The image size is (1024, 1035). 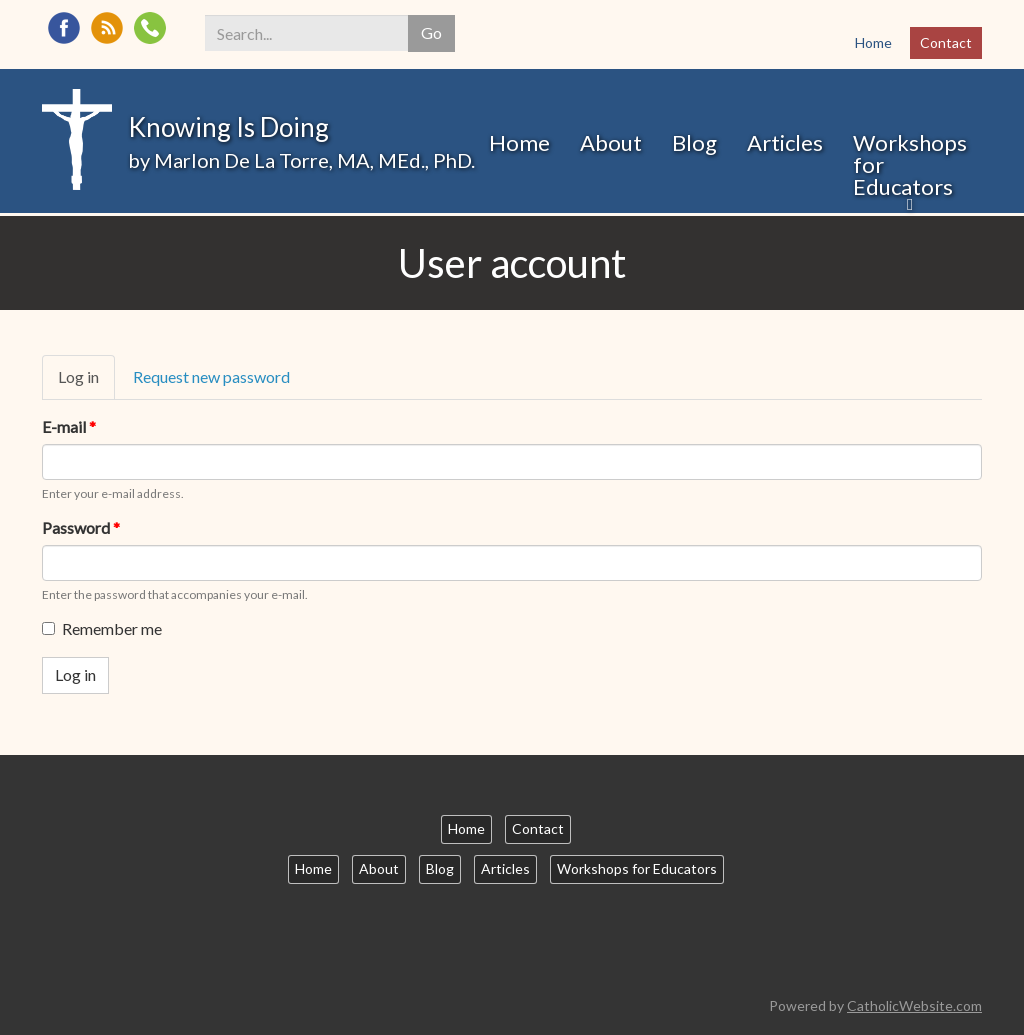 What do you see at coordinates (910, 164) in the screenshot?
I see `Workshops for Educators` at bounding box center [910, 164].